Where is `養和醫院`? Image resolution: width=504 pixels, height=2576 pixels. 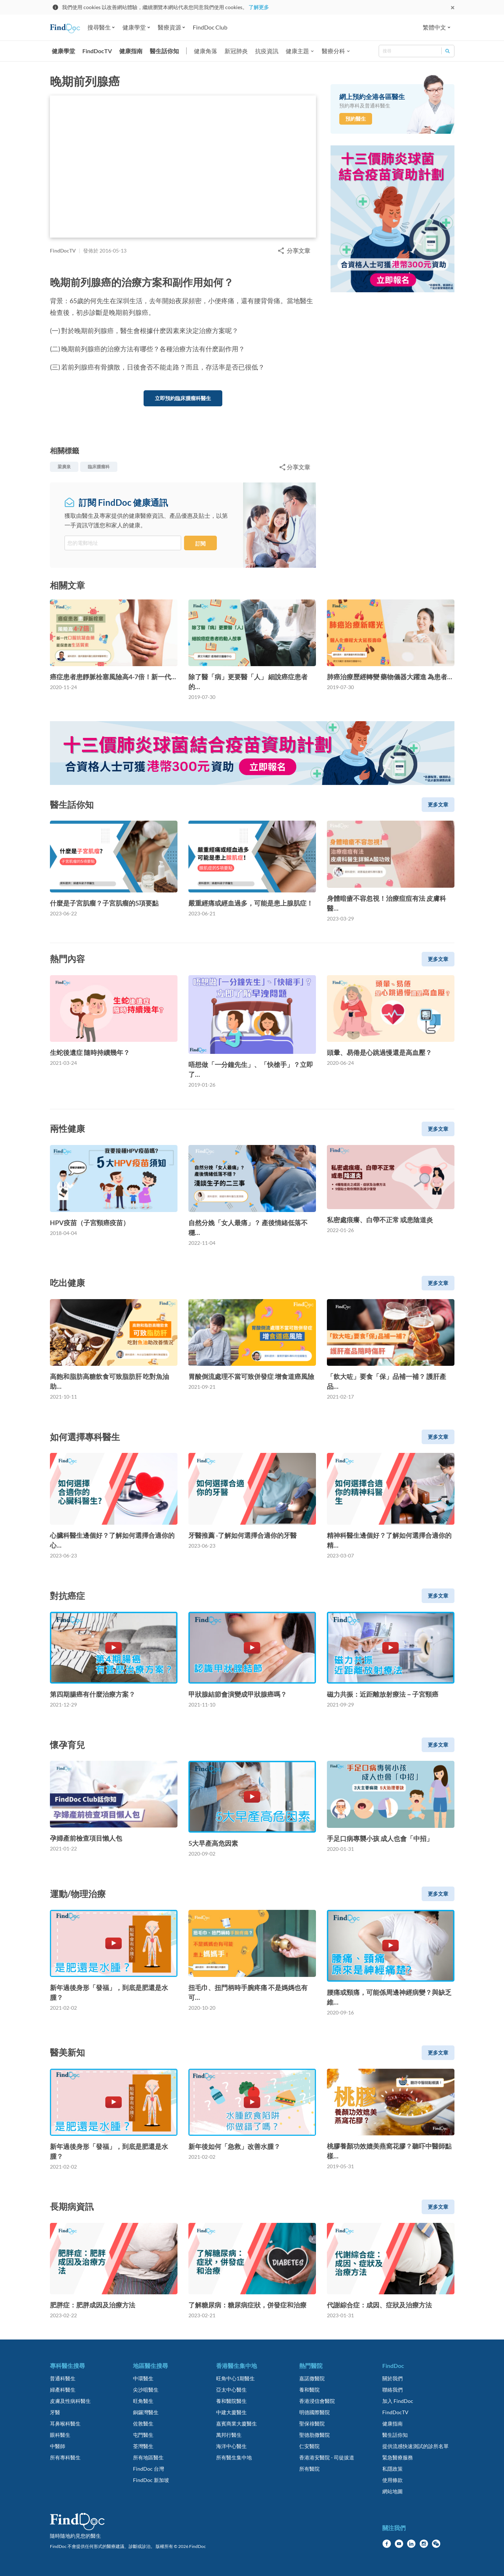 養和醫院 is located at coordinates (309, 2390).